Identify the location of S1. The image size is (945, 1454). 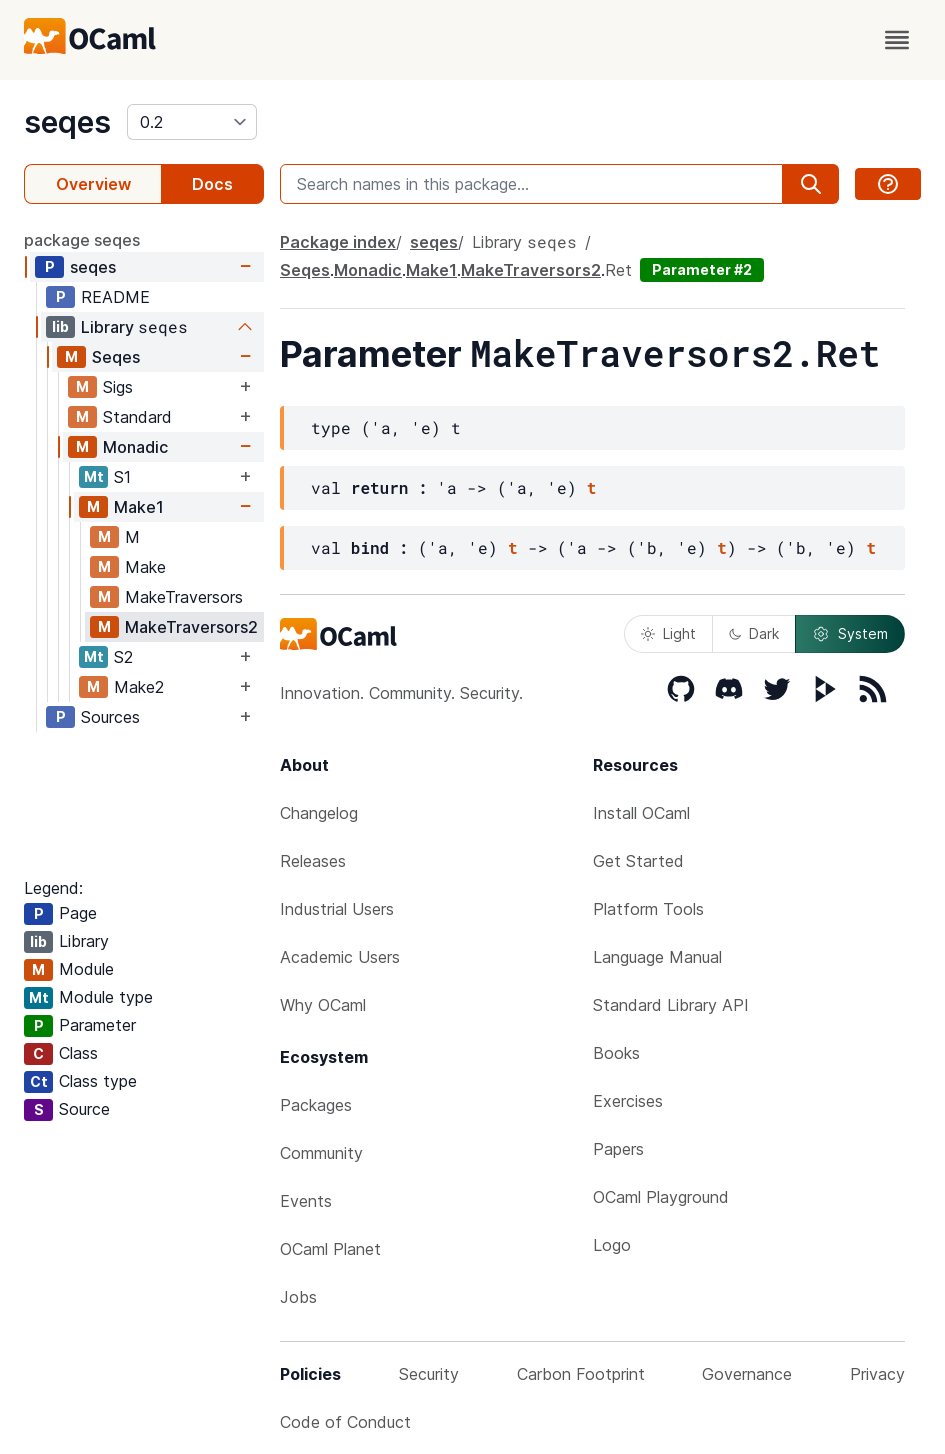
(122, 477).